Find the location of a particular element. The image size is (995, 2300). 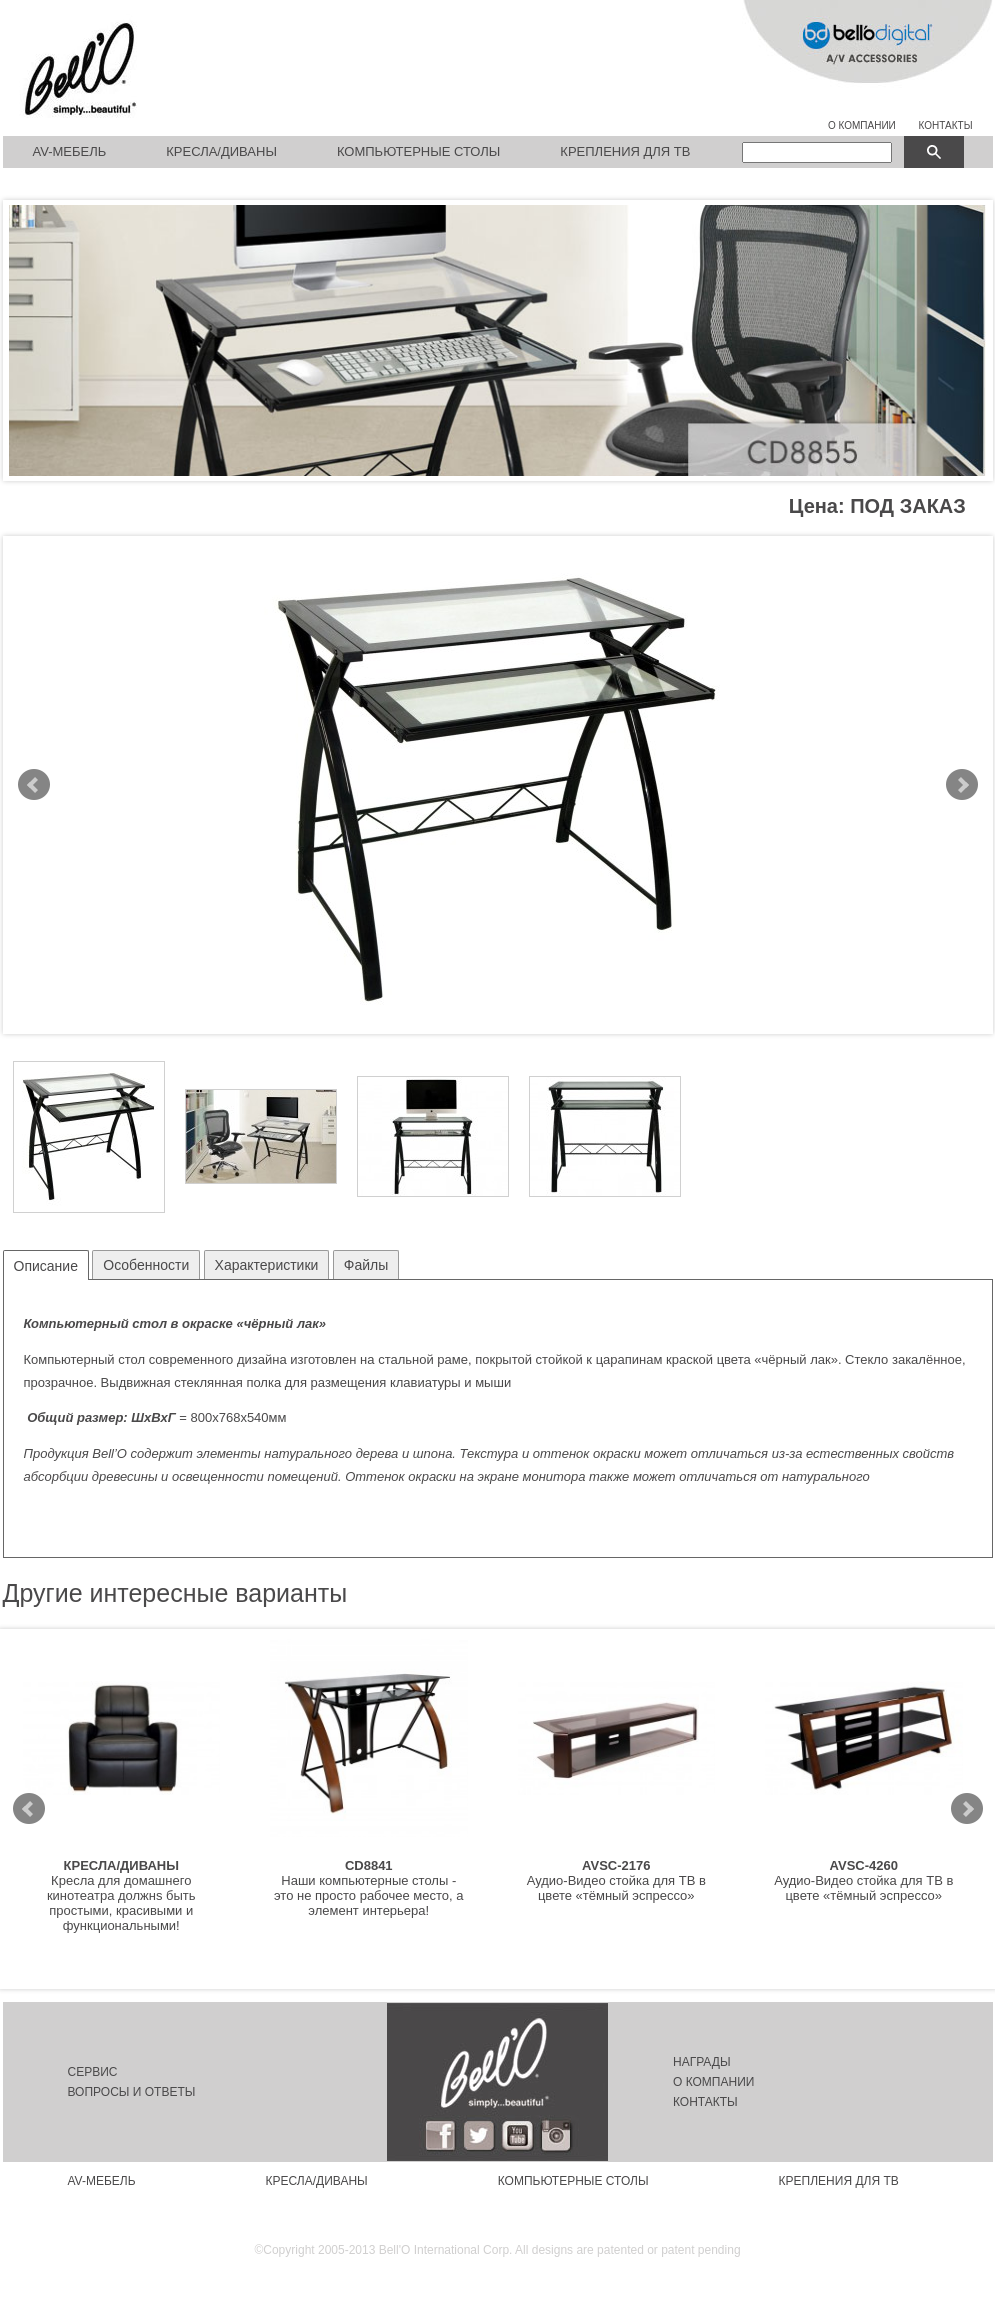

Сервис is located at coordinates (93, 2072).